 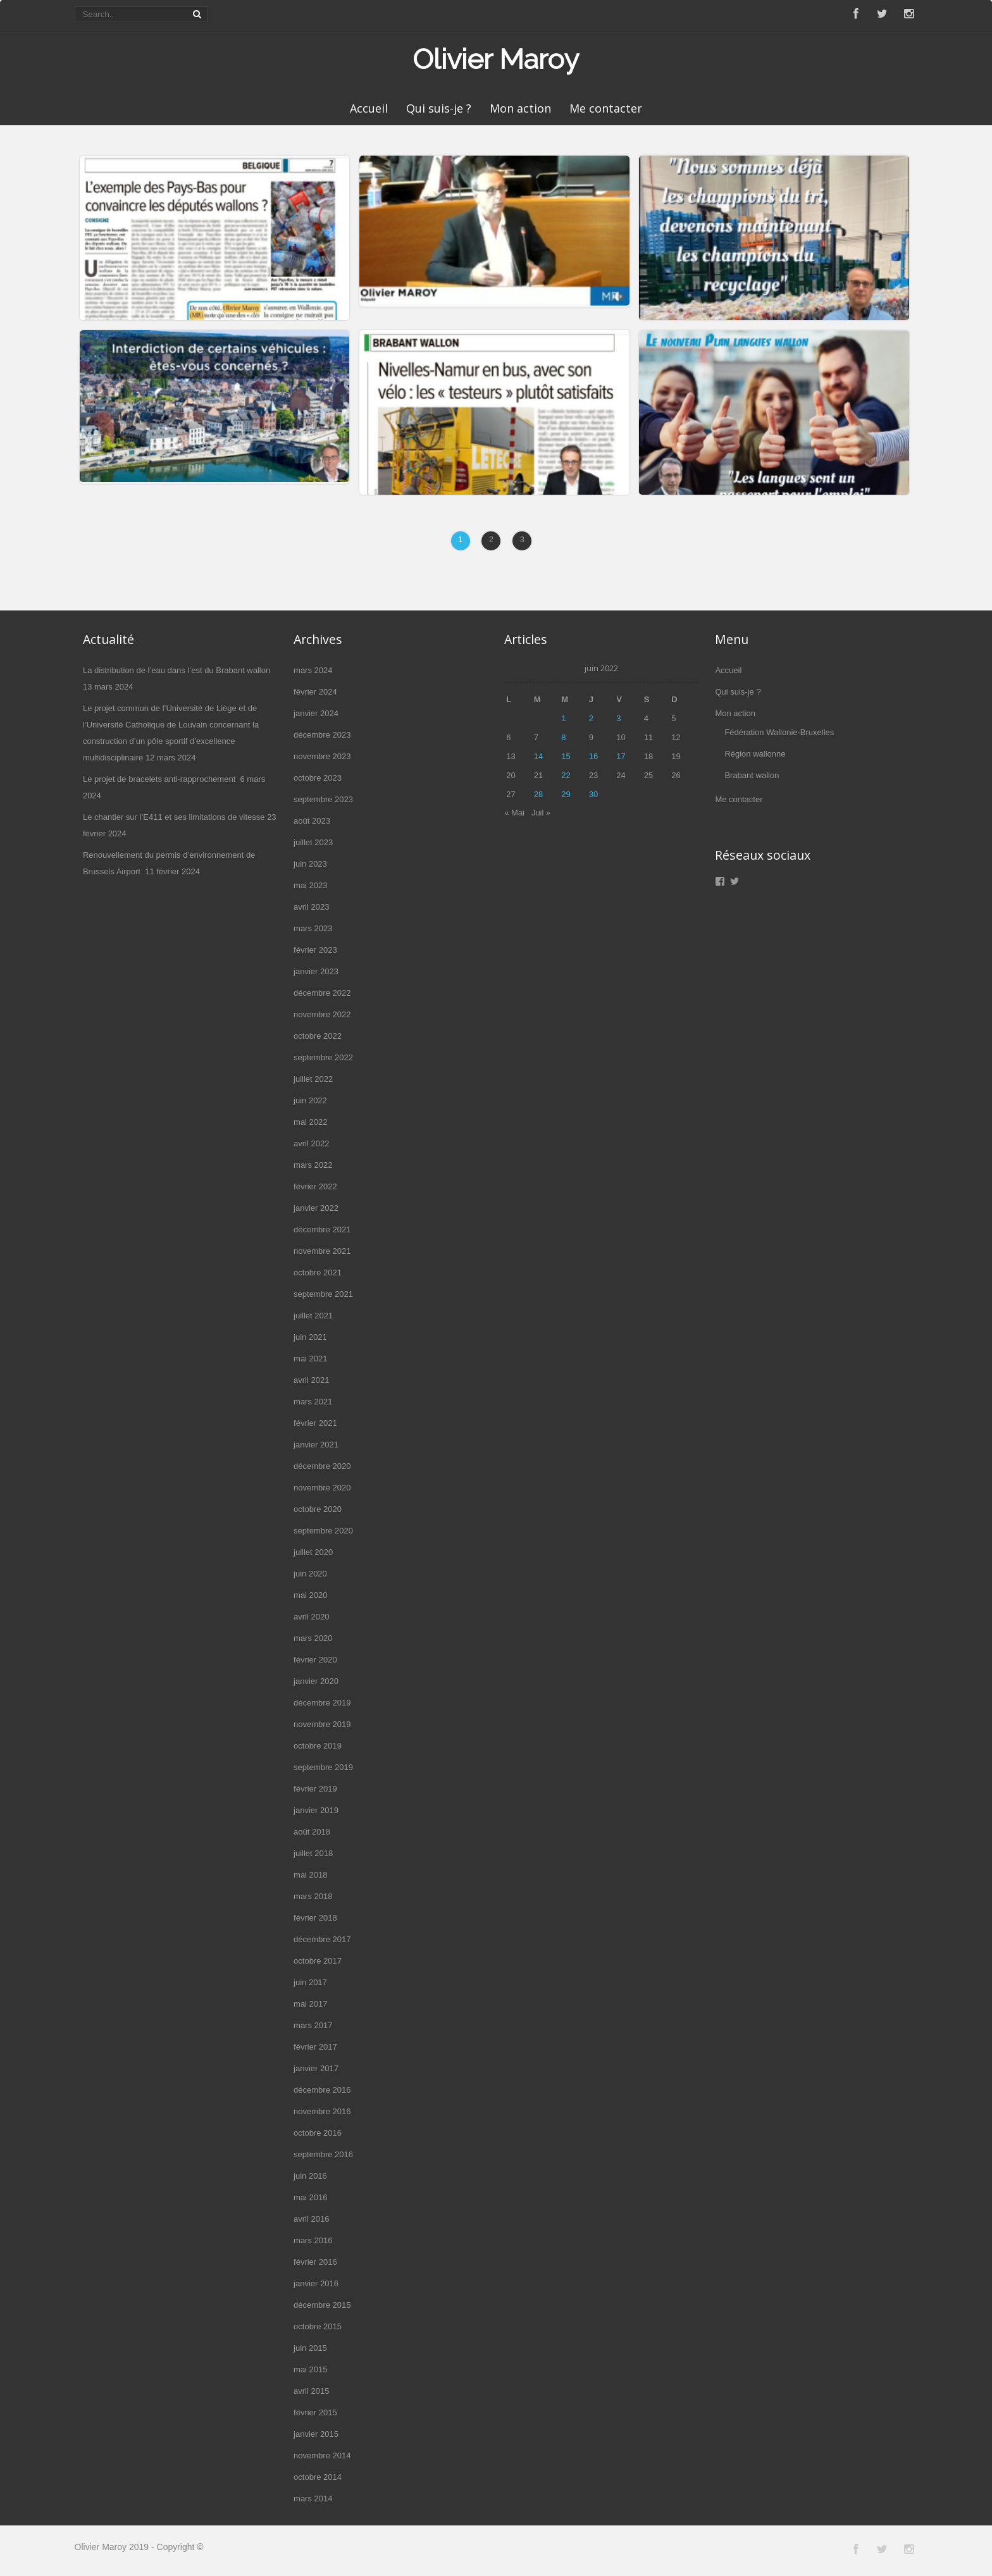 I want to click on mai 2022, so click(x=310, y=1122).